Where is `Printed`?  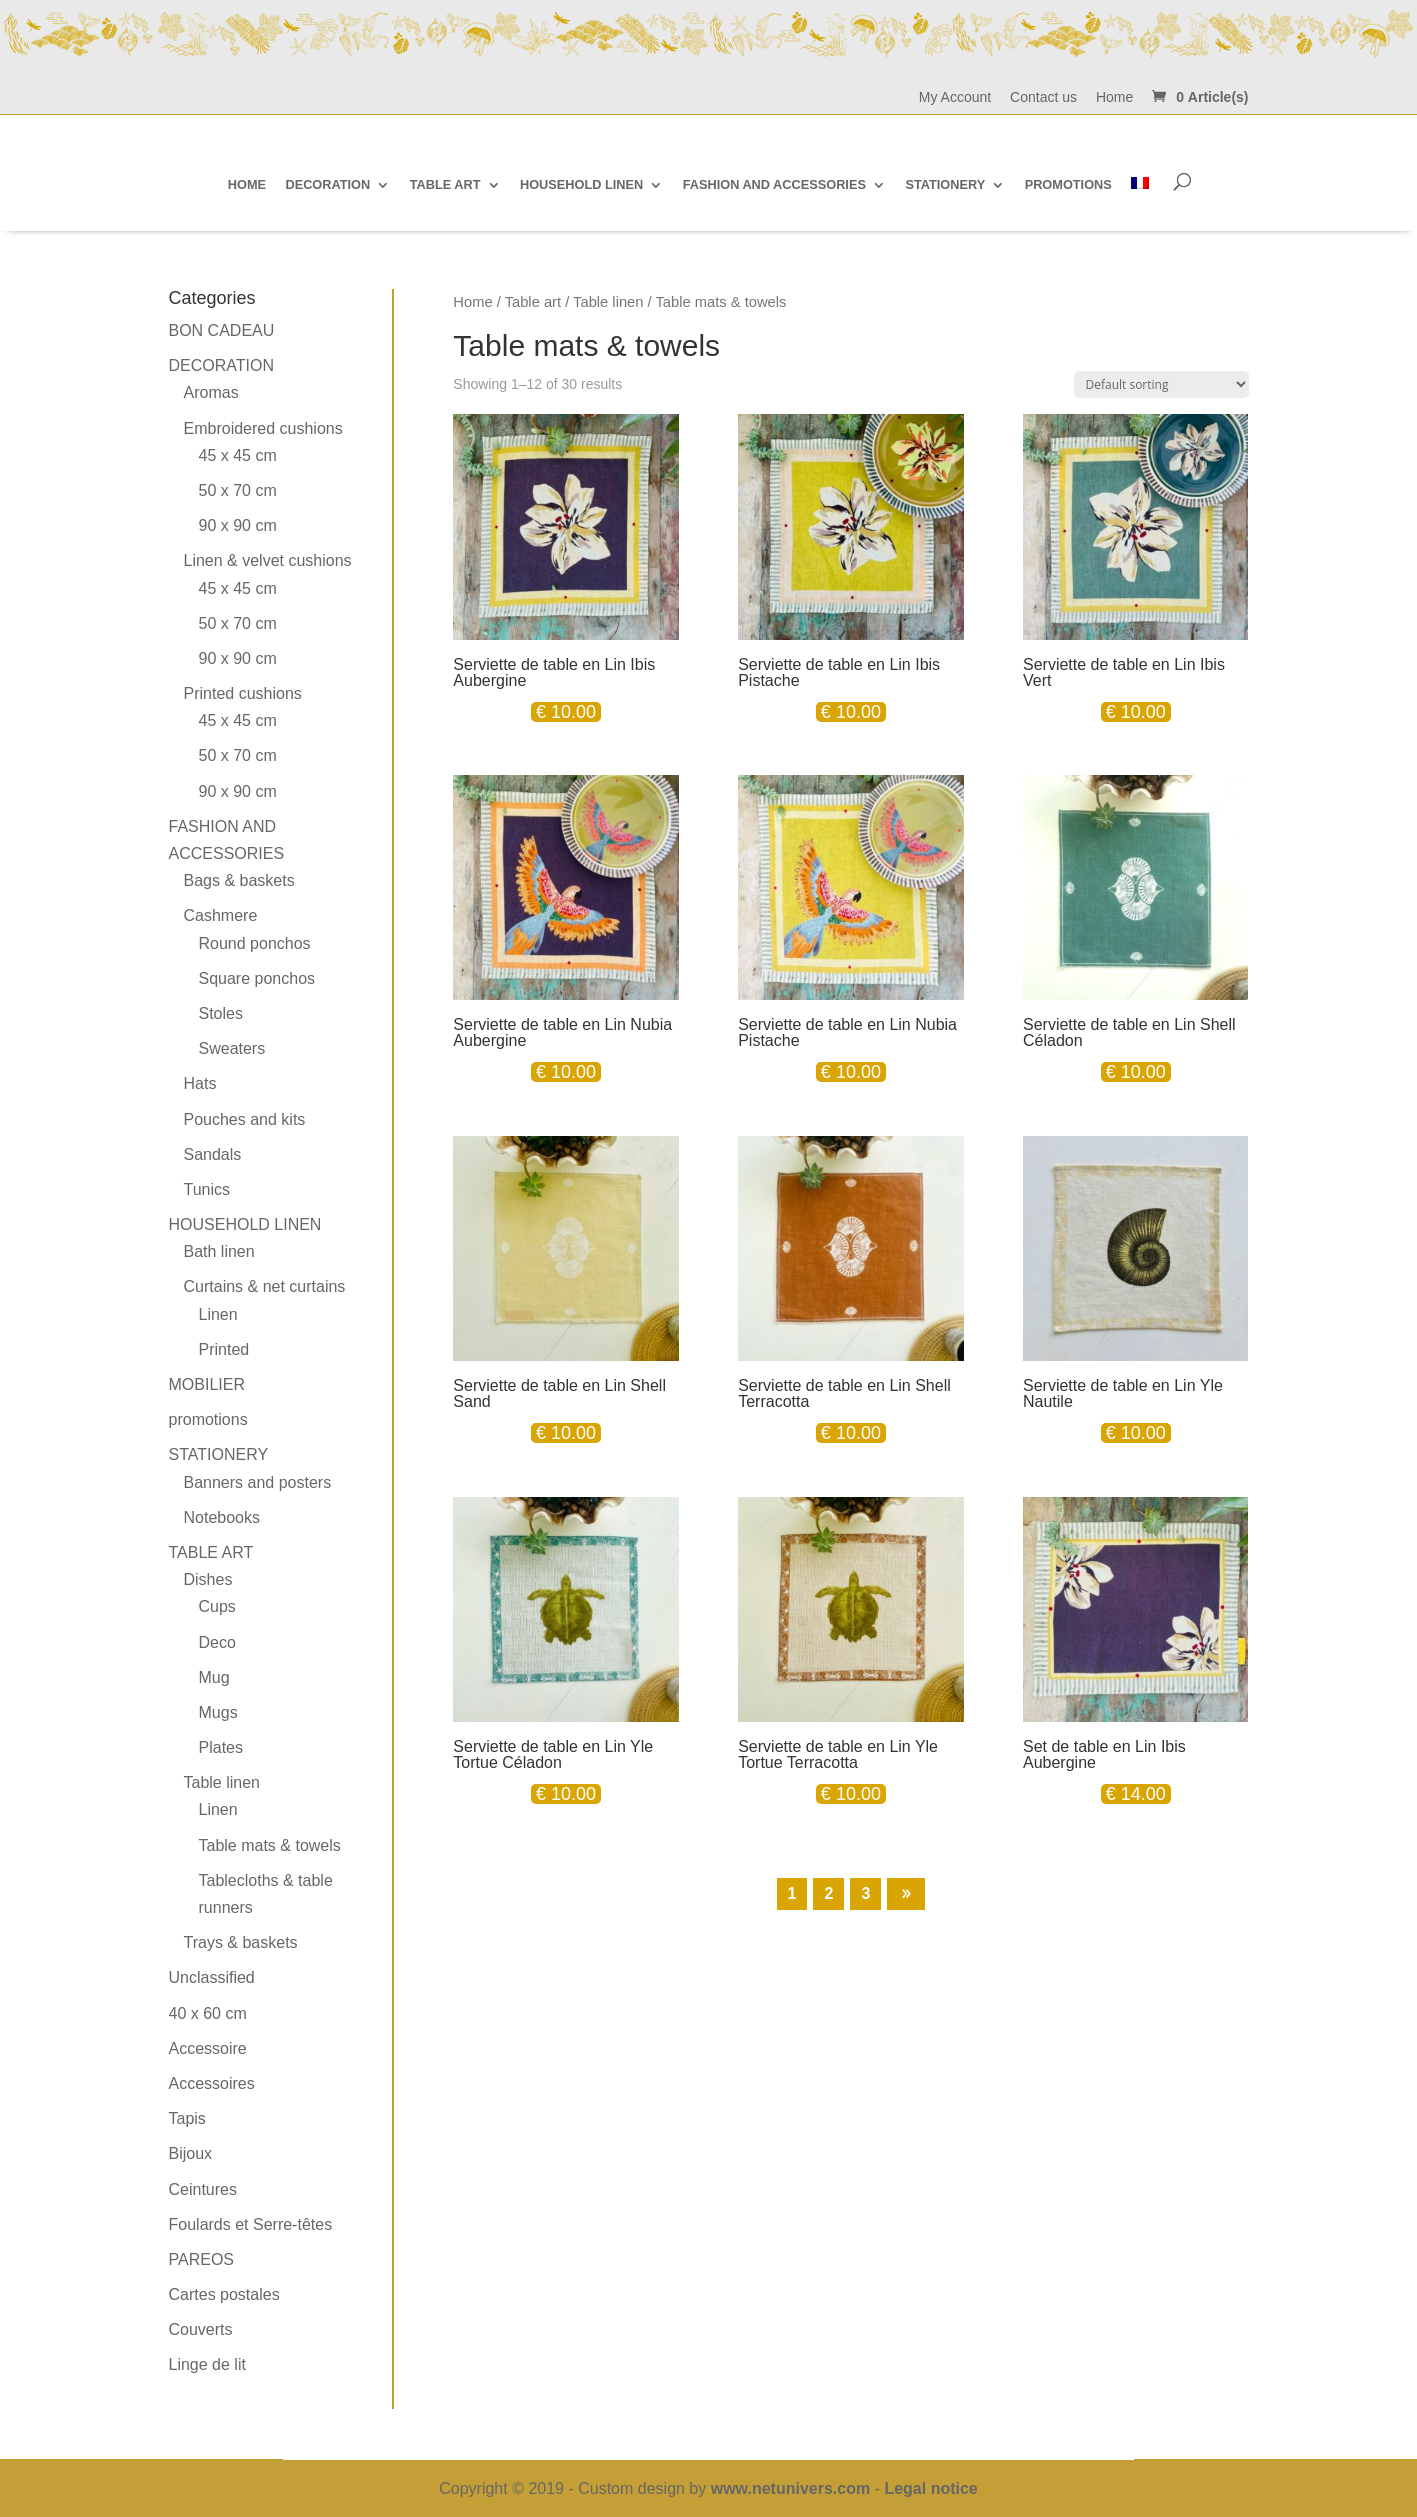 Printed is located at coordinates (224, 1349).